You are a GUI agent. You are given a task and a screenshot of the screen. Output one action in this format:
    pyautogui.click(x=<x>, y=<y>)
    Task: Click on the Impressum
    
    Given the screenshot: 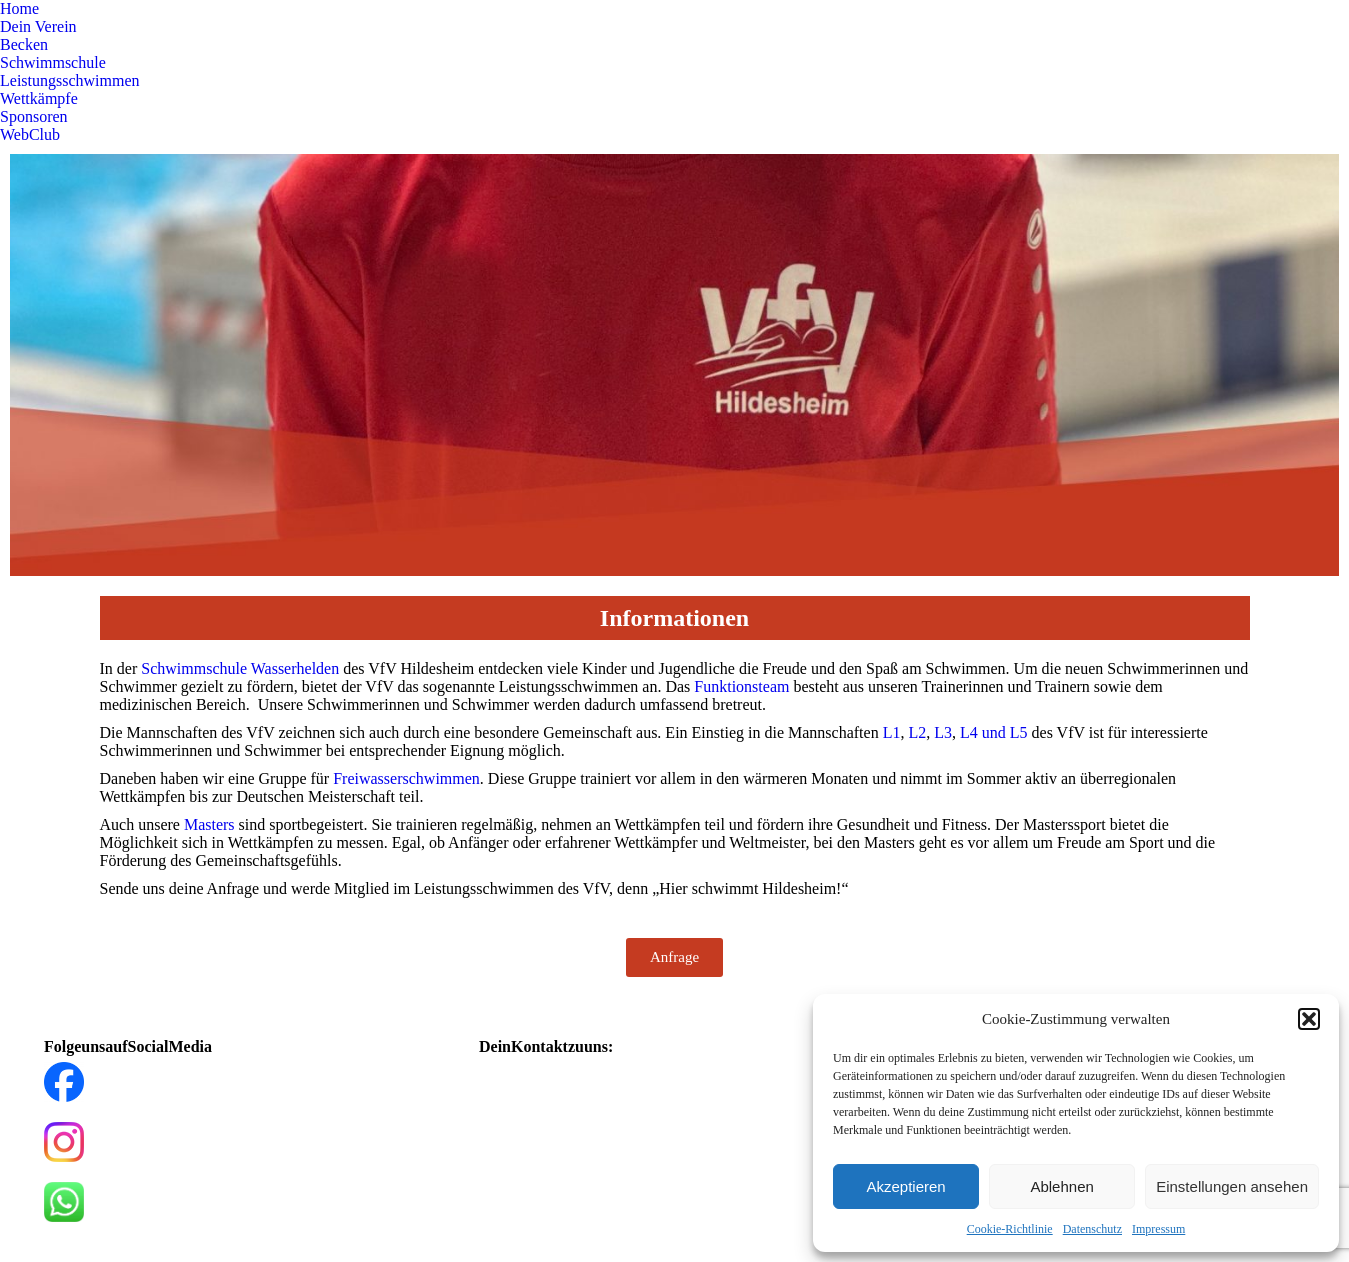 What is the action you would take?
    pyautogui.click(x=1158, y=1229)
    